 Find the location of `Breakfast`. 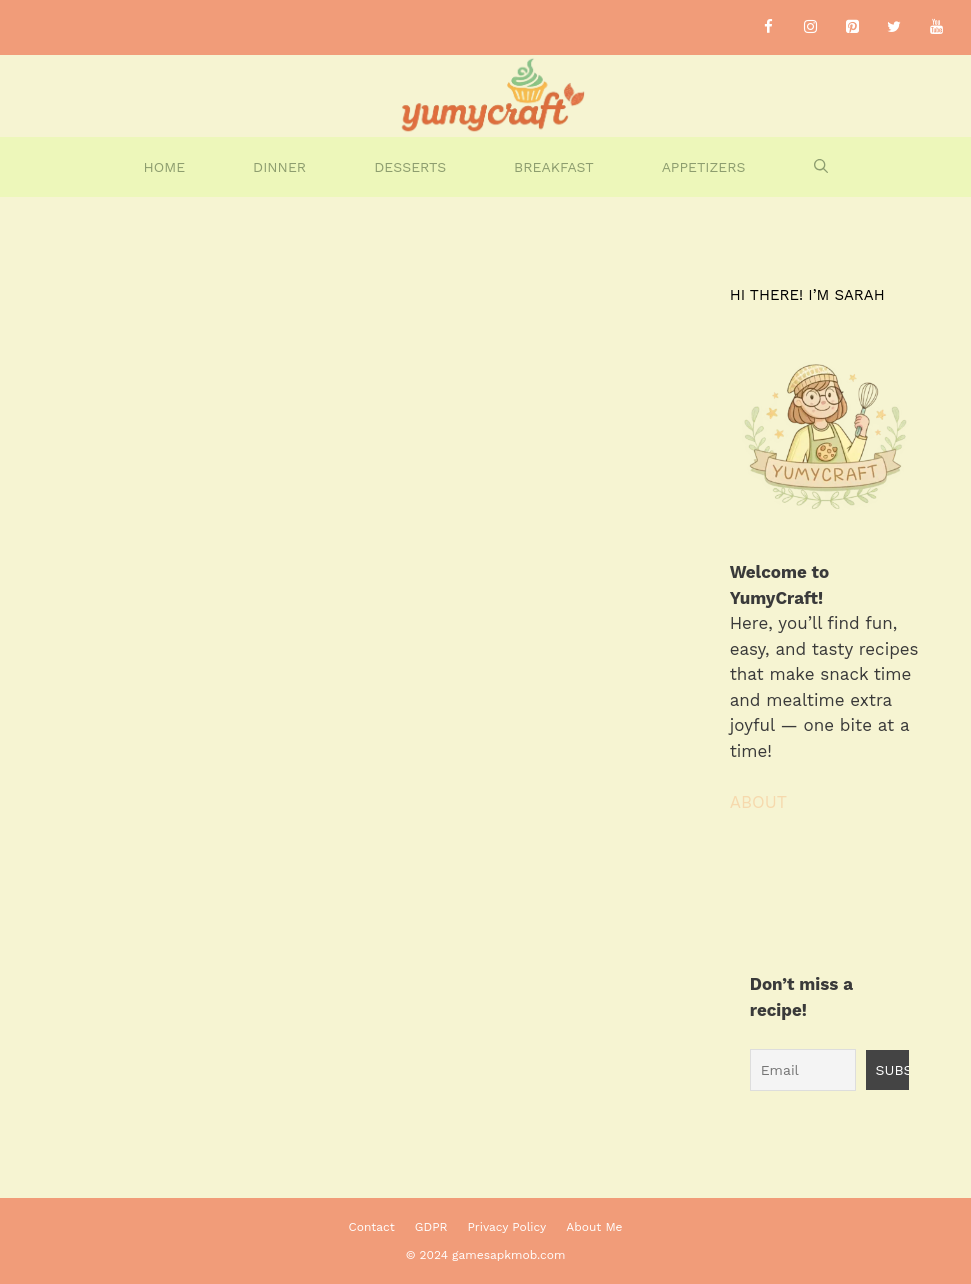

Breakfast is located at coordinates (554, 167).